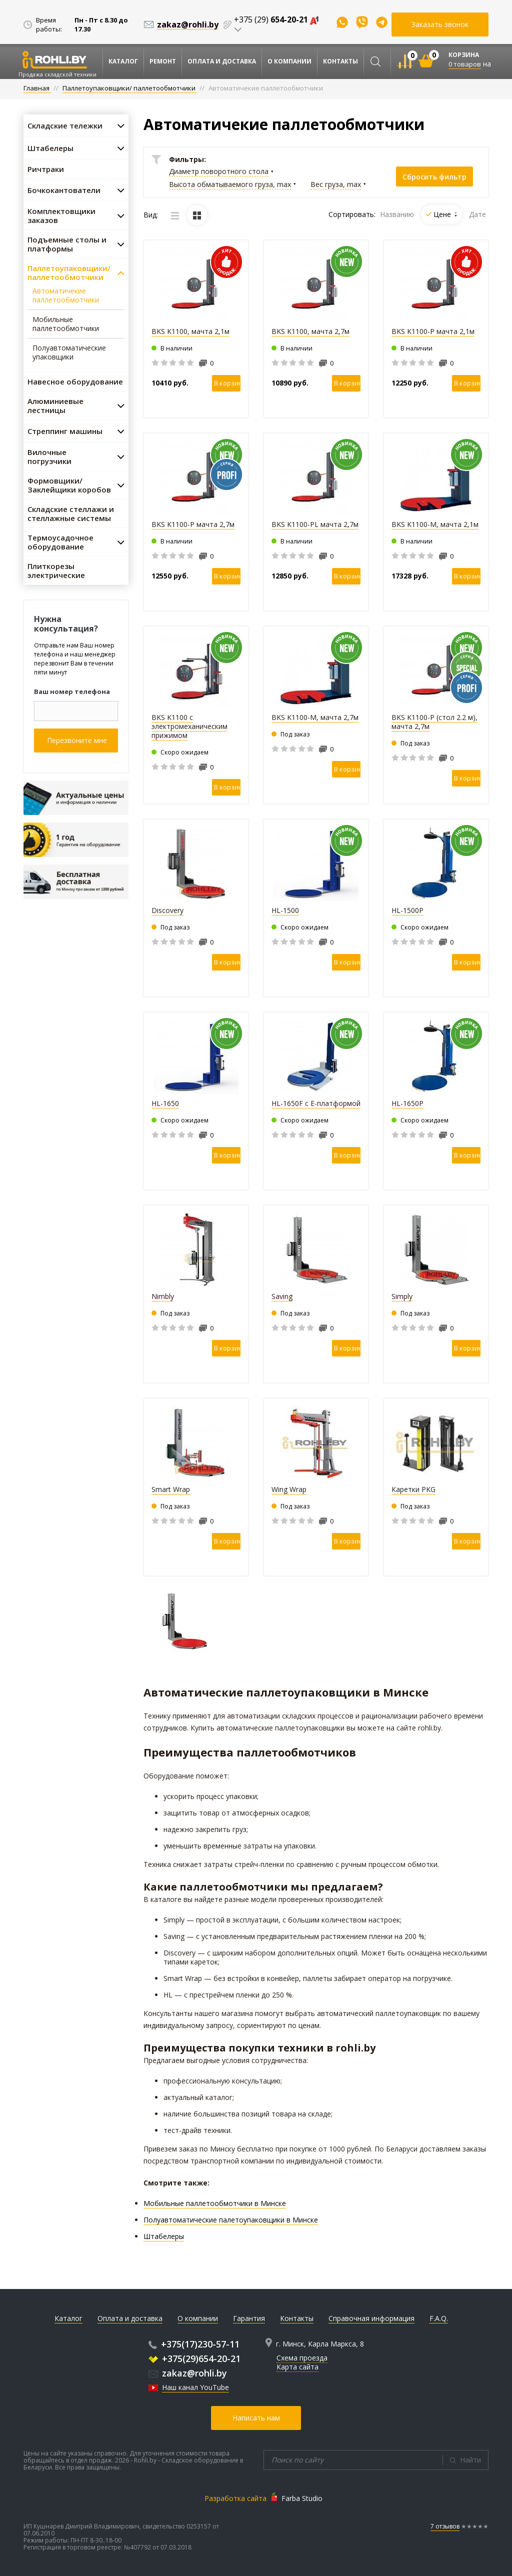 Image resolution: width=512 pixels, height=2576 pixels. What do you see at coordinates (434, 177) in the screenshot?
I see `Сбросить фильтр` at bounding box center [434, 177].